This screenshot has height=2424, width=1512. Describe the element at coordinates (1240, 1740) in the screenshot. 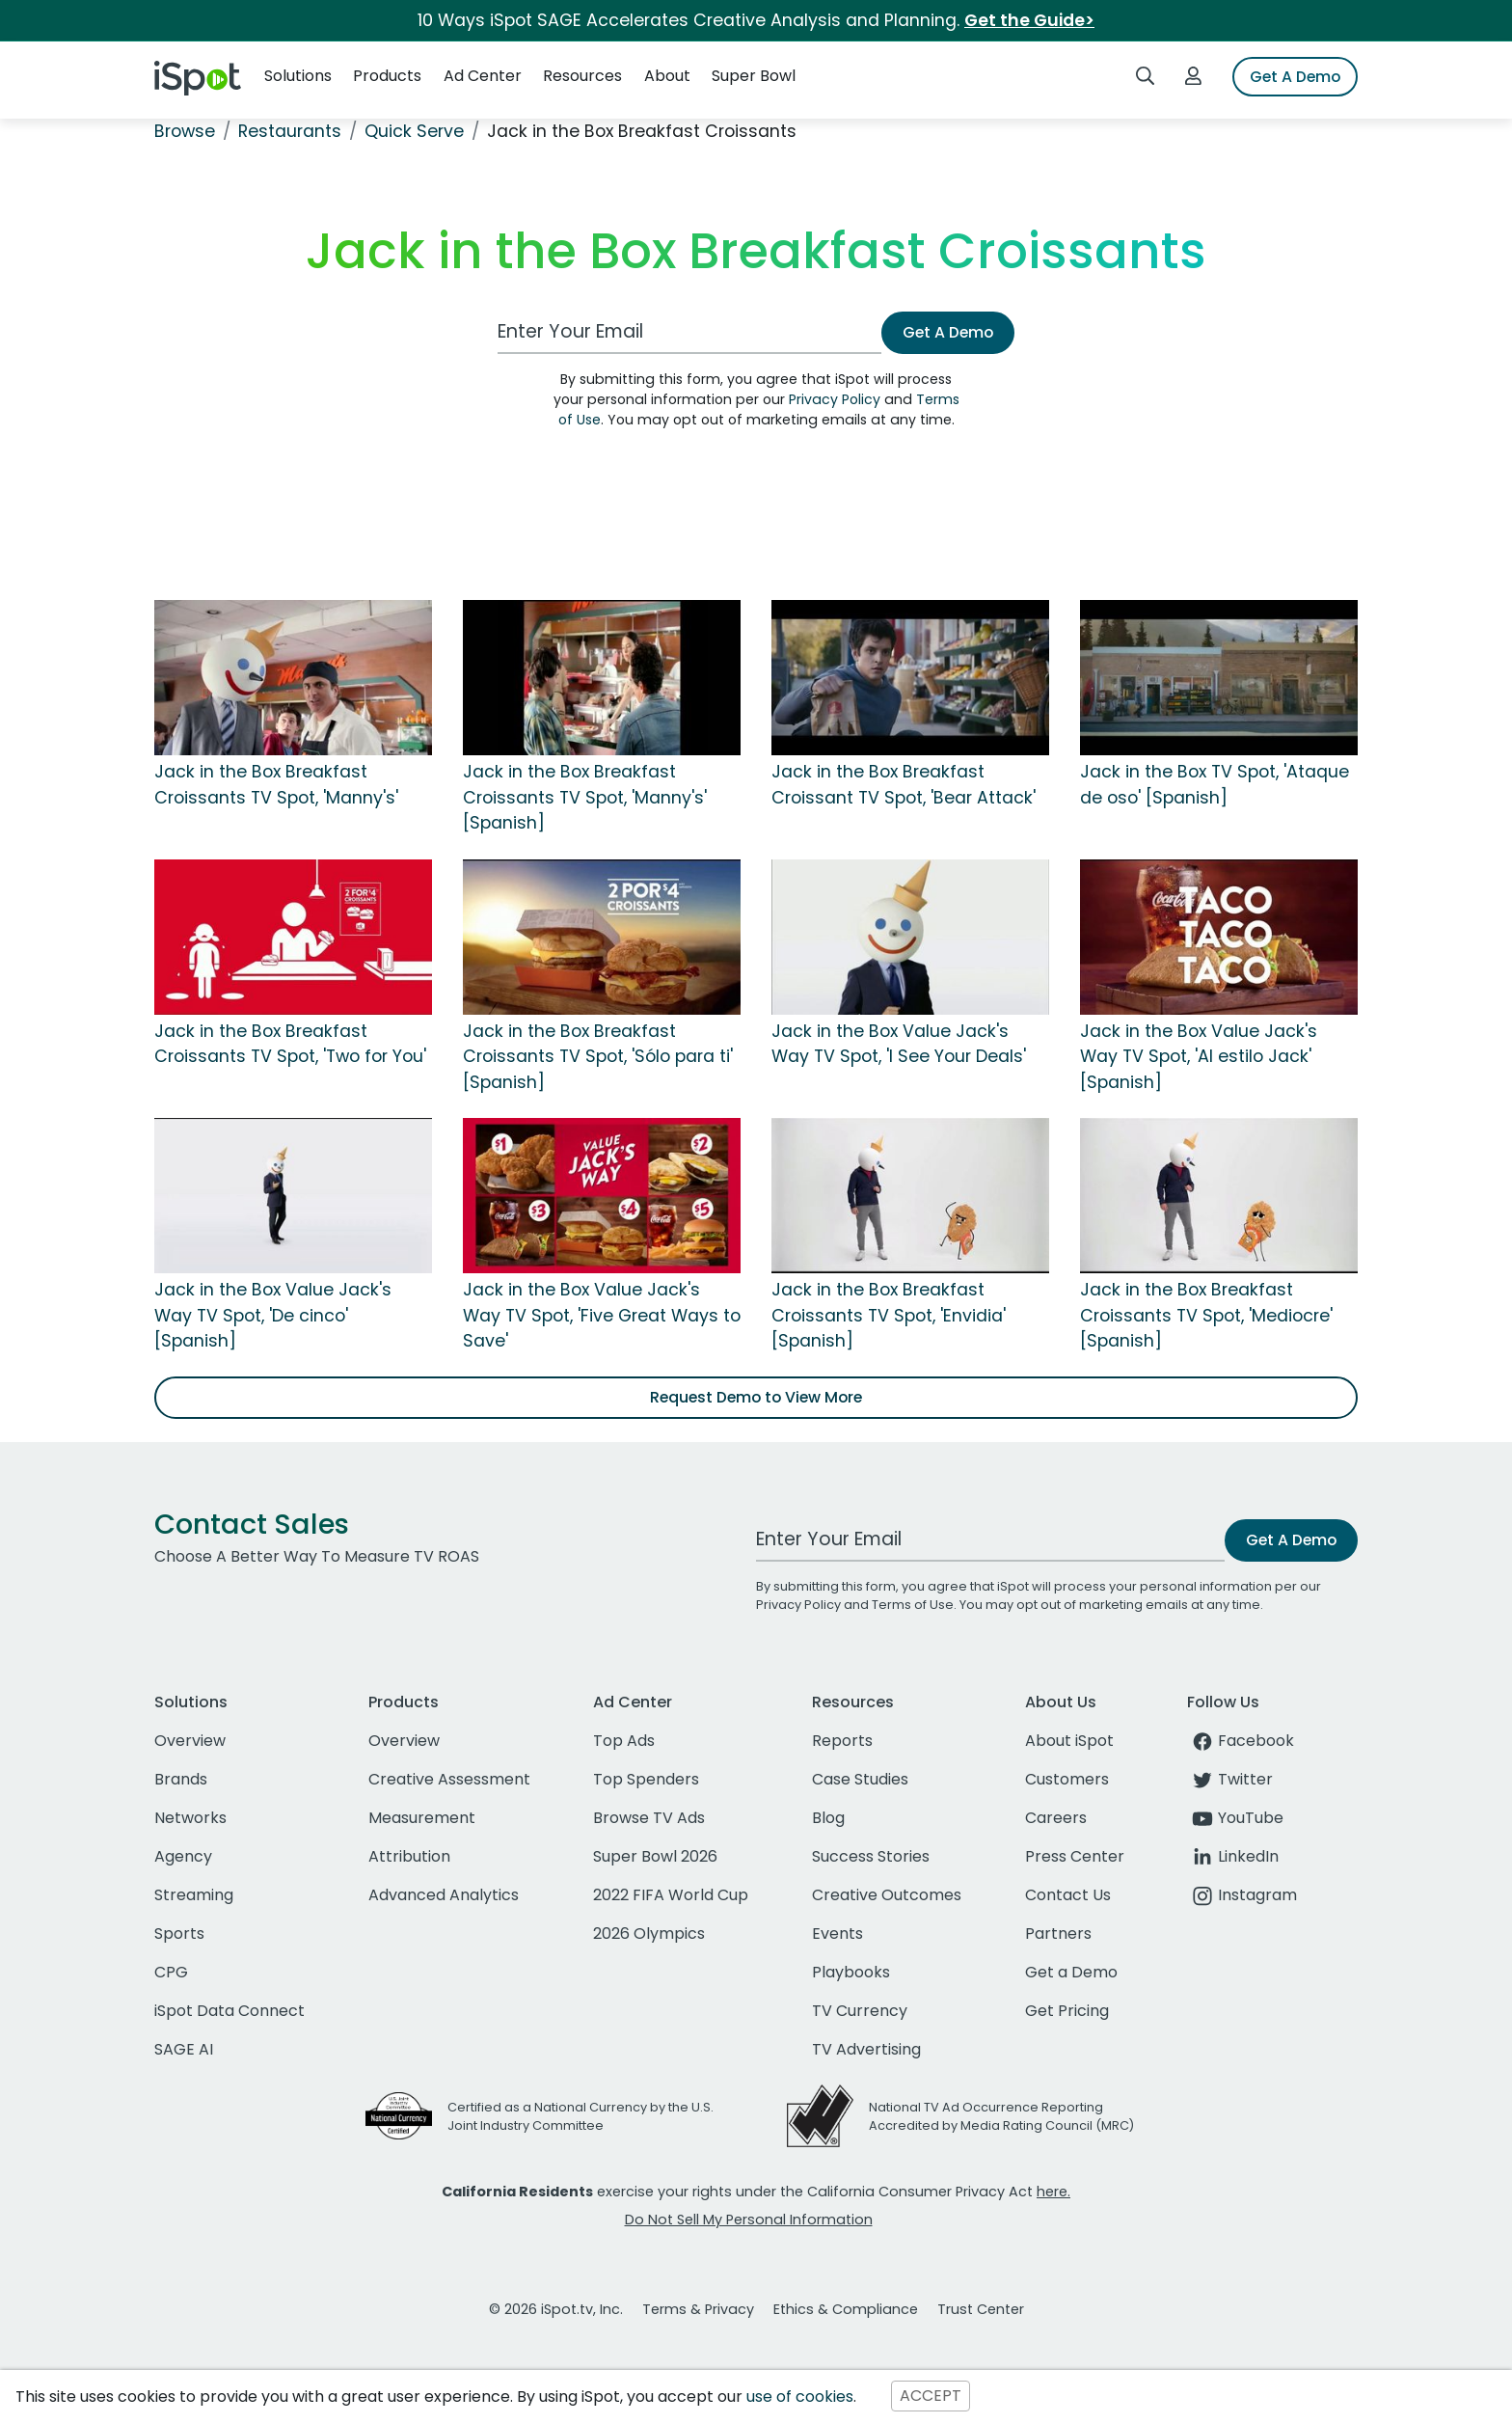

I see `Facebook [facebook]` at that location.